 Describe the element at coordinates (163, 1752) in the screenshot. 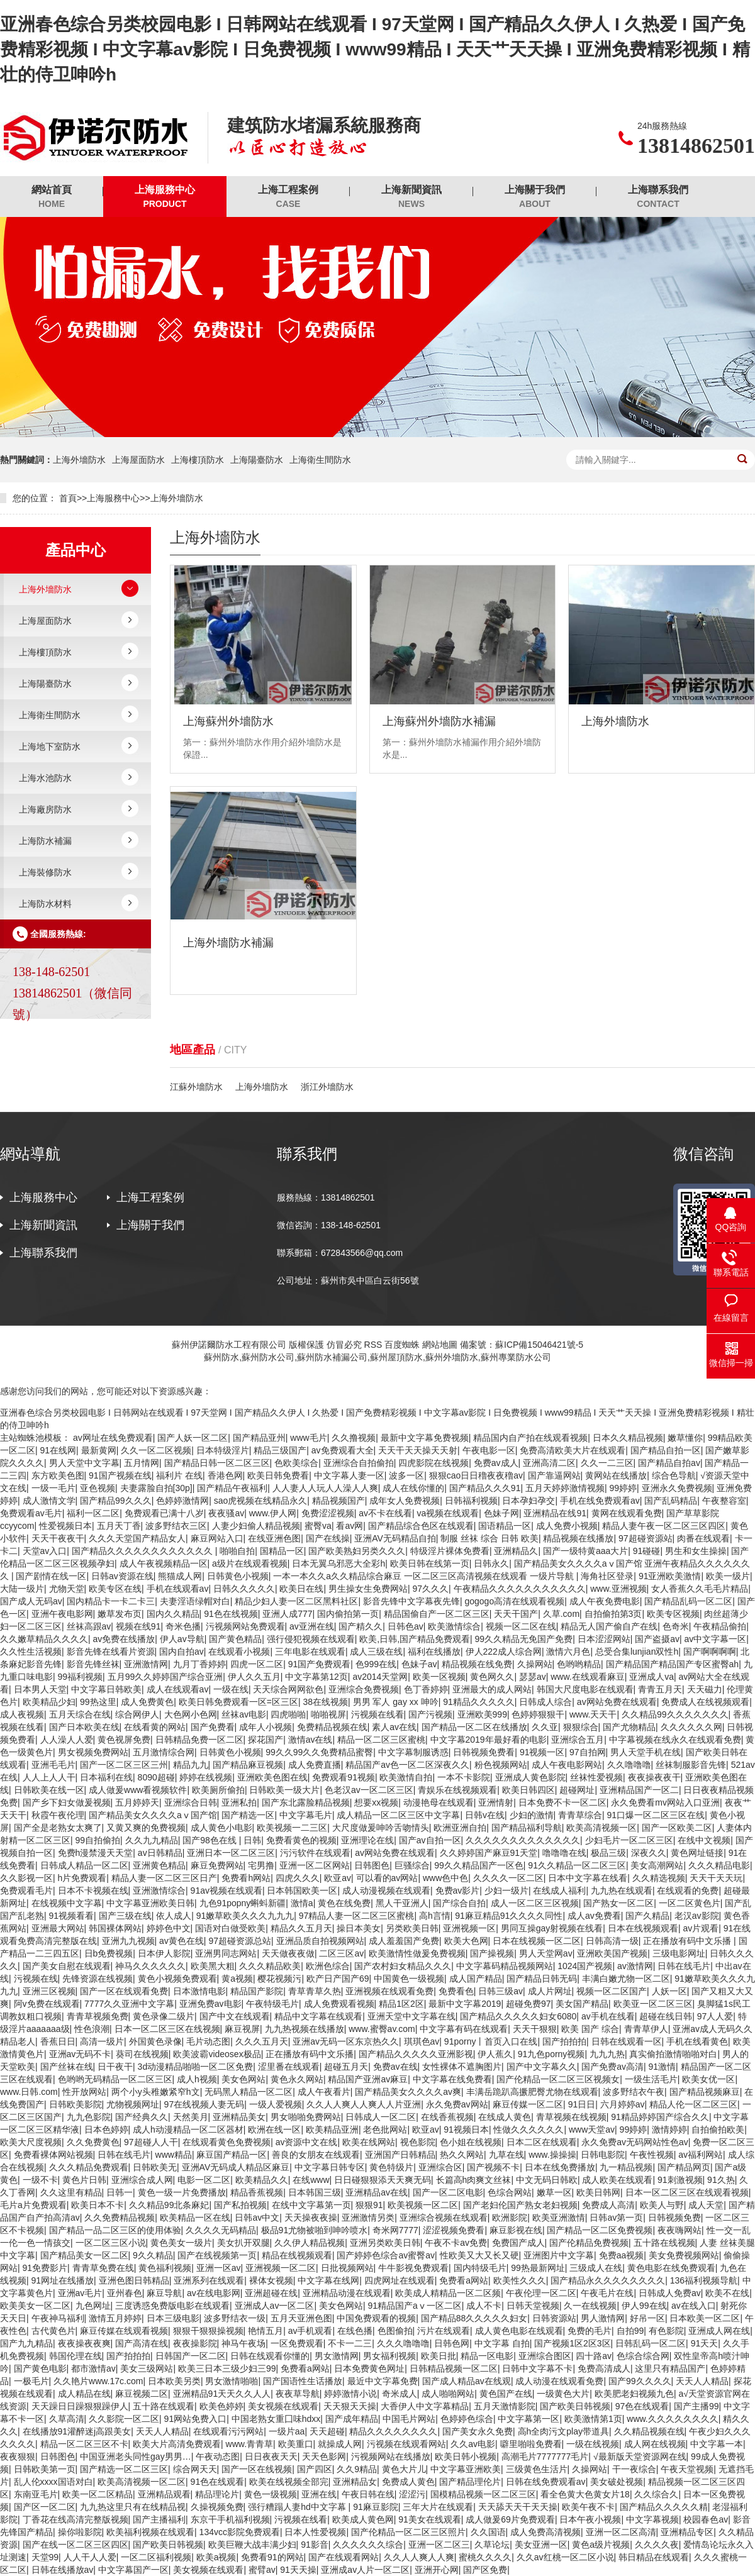

I see `五月激情综合网` at that location.